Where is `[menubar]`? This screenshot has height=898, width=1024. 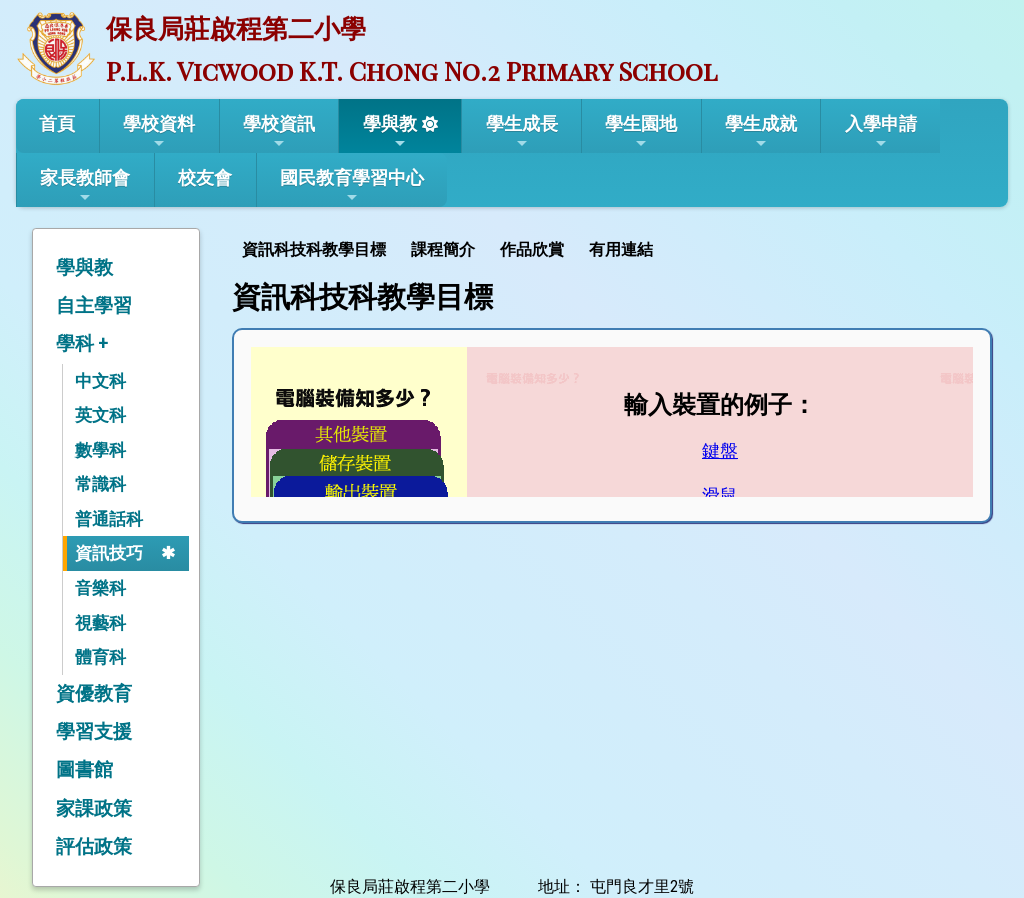
[menubar] is located at coordinates (450, 247).